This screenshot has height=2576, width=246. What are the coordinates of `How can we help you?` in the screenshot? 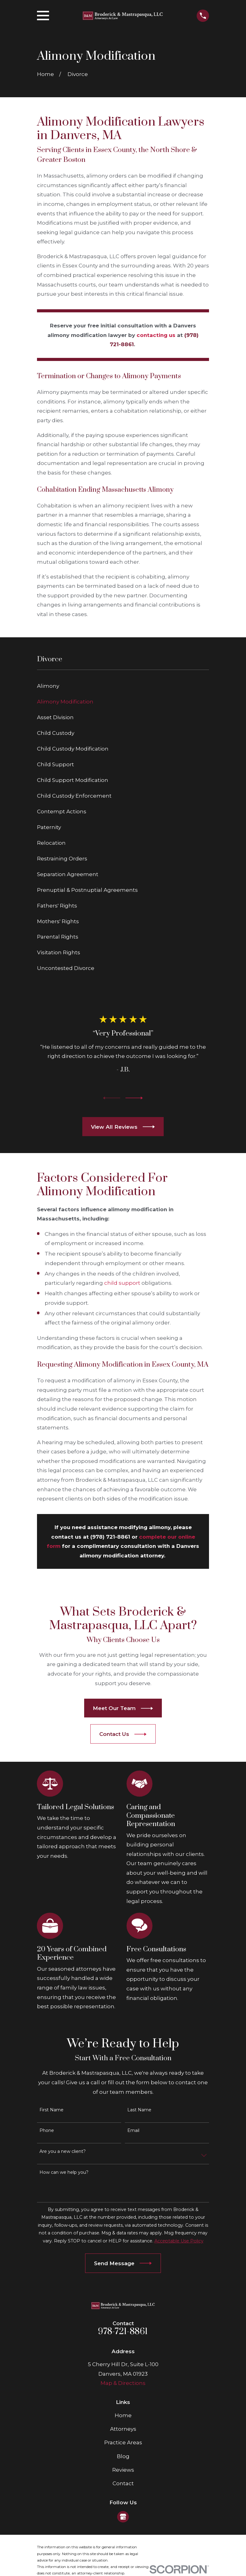 It's located at (63, 2172).